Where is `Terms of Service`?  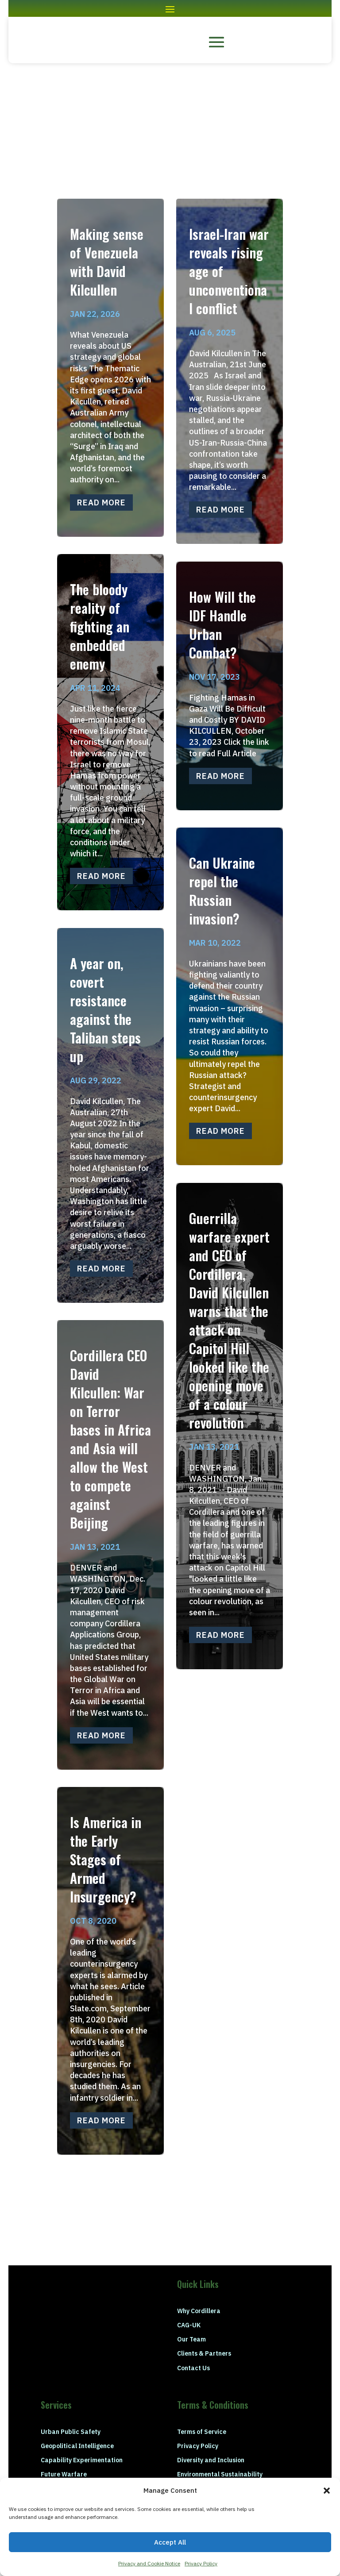
Terms of Service is located at coordinates (201, 2432).